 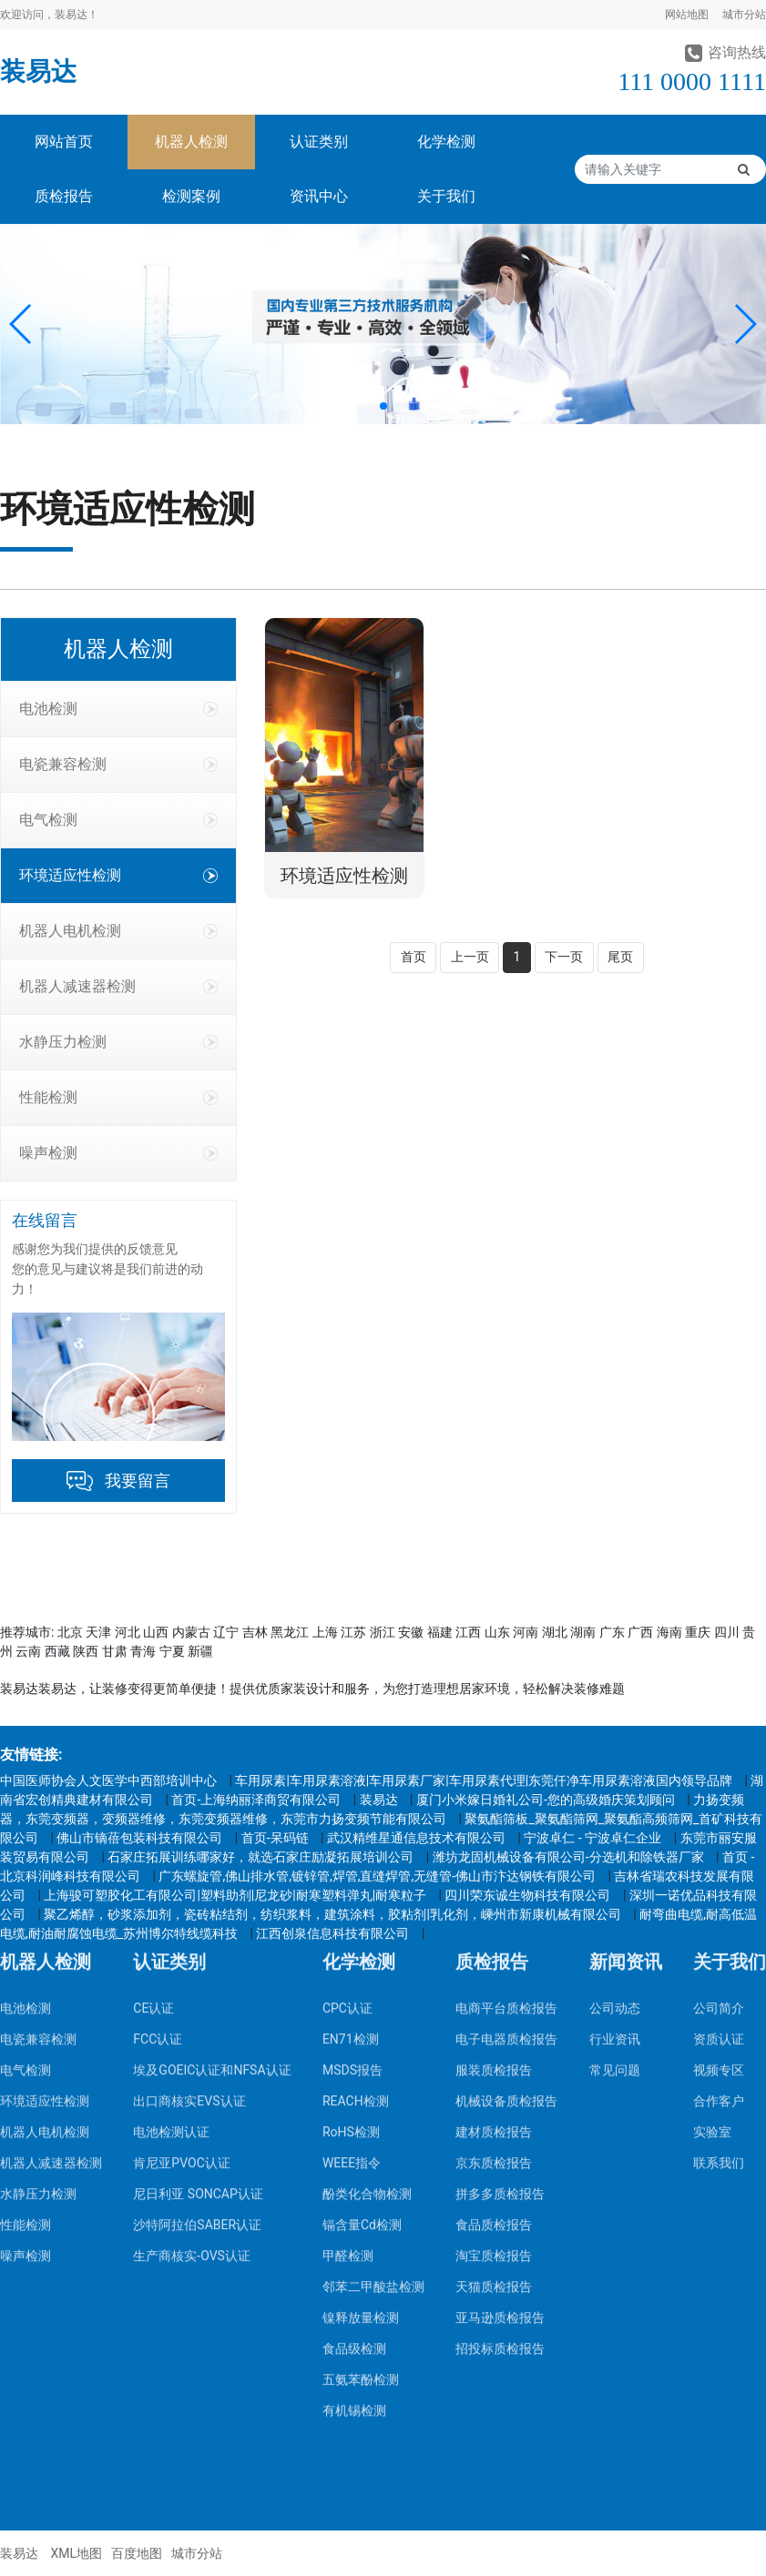 I want to click on 尼日利亚 SONCAP认证, so click(x=197, y=1957).